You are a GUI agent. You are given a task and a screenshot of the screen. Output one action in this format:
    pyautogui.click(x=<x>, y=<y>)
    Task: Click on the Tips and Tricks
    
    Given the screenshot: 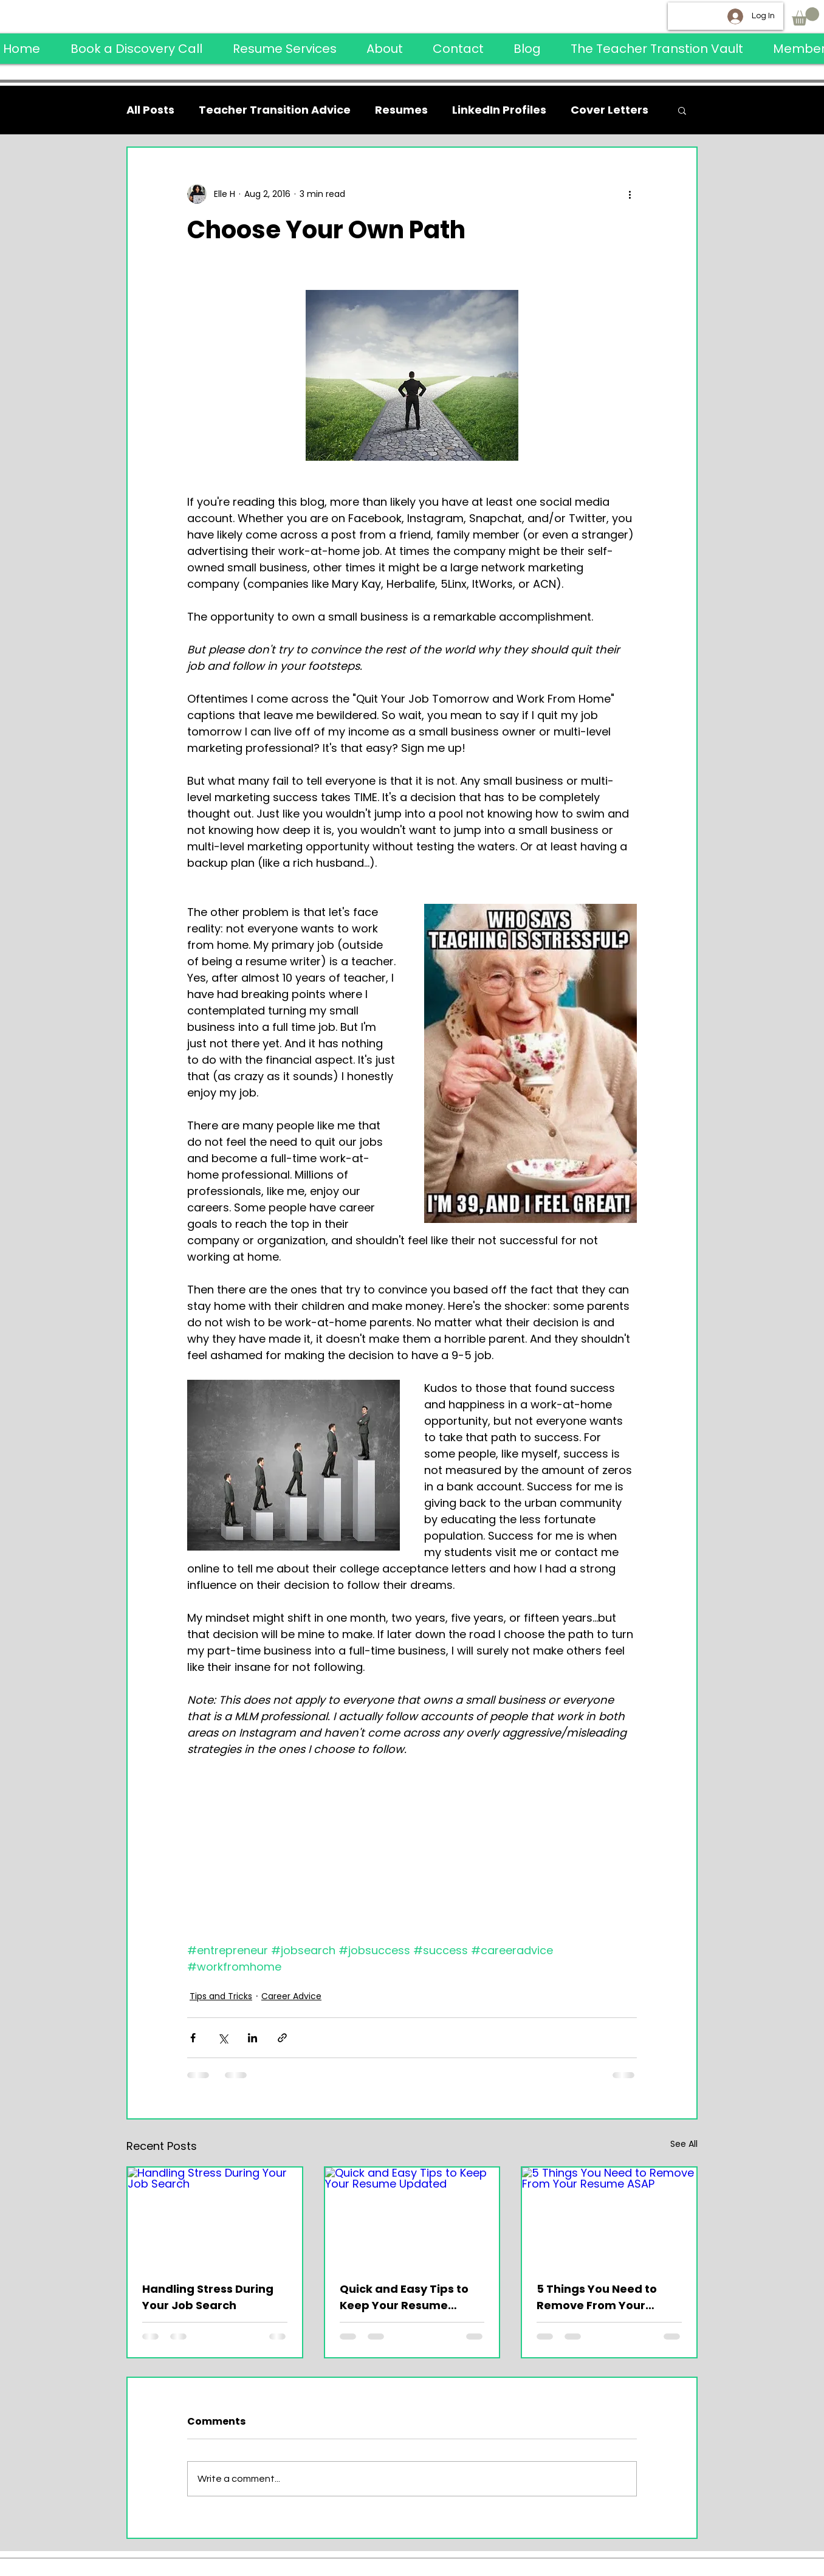 What is the action you would take?
    pyautogui.click(x=221, y=1996)
    